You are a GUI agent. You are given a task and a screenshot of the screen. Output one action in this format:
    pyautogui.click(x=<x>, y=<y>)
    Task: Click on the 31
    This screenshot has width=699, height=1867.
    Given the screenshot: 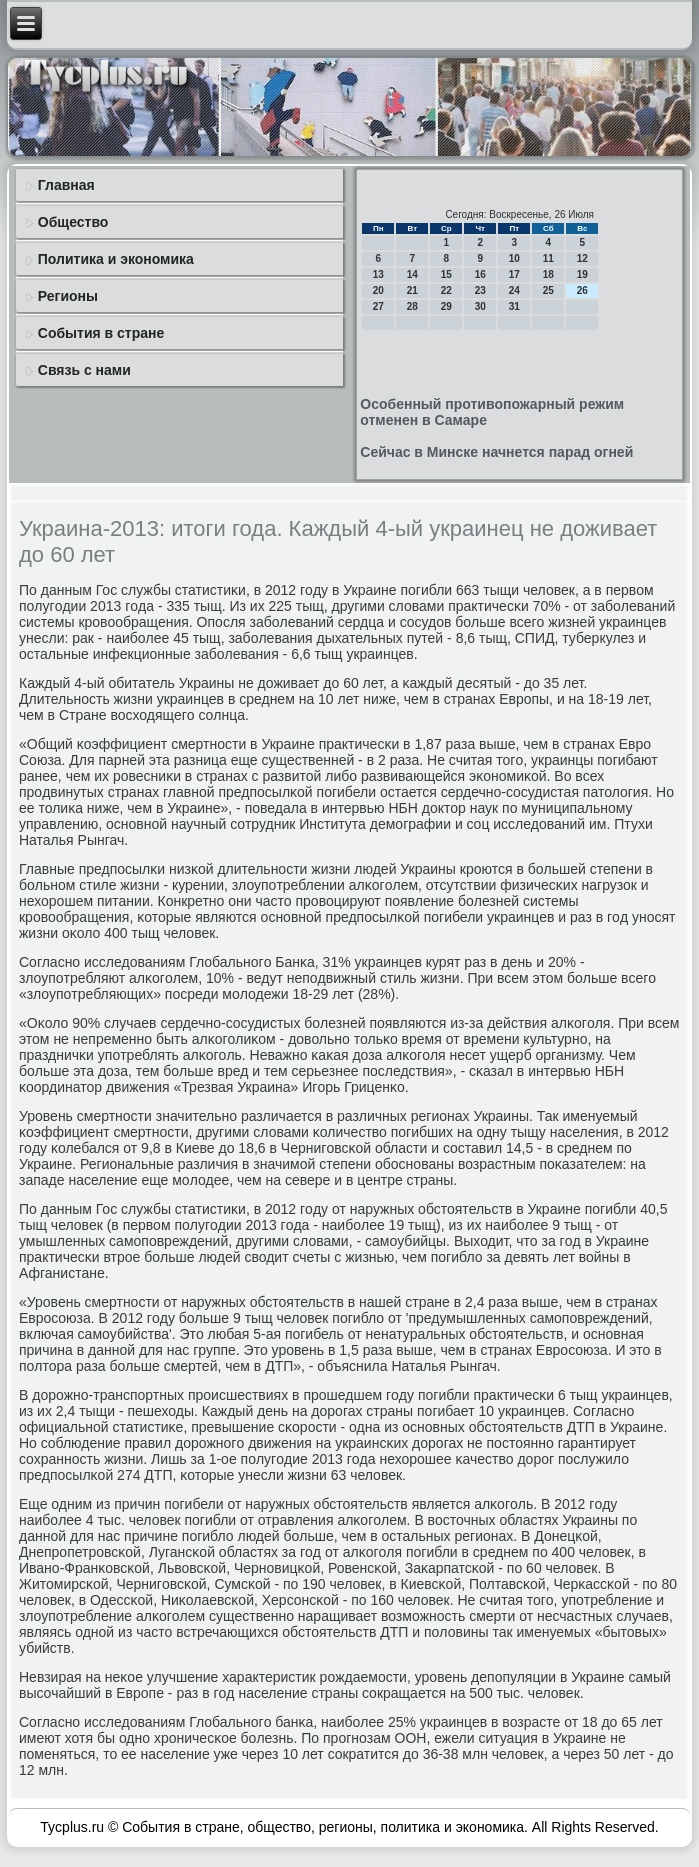 What is the action you would take?
    pyautogui.click(x=514, y=306)
    